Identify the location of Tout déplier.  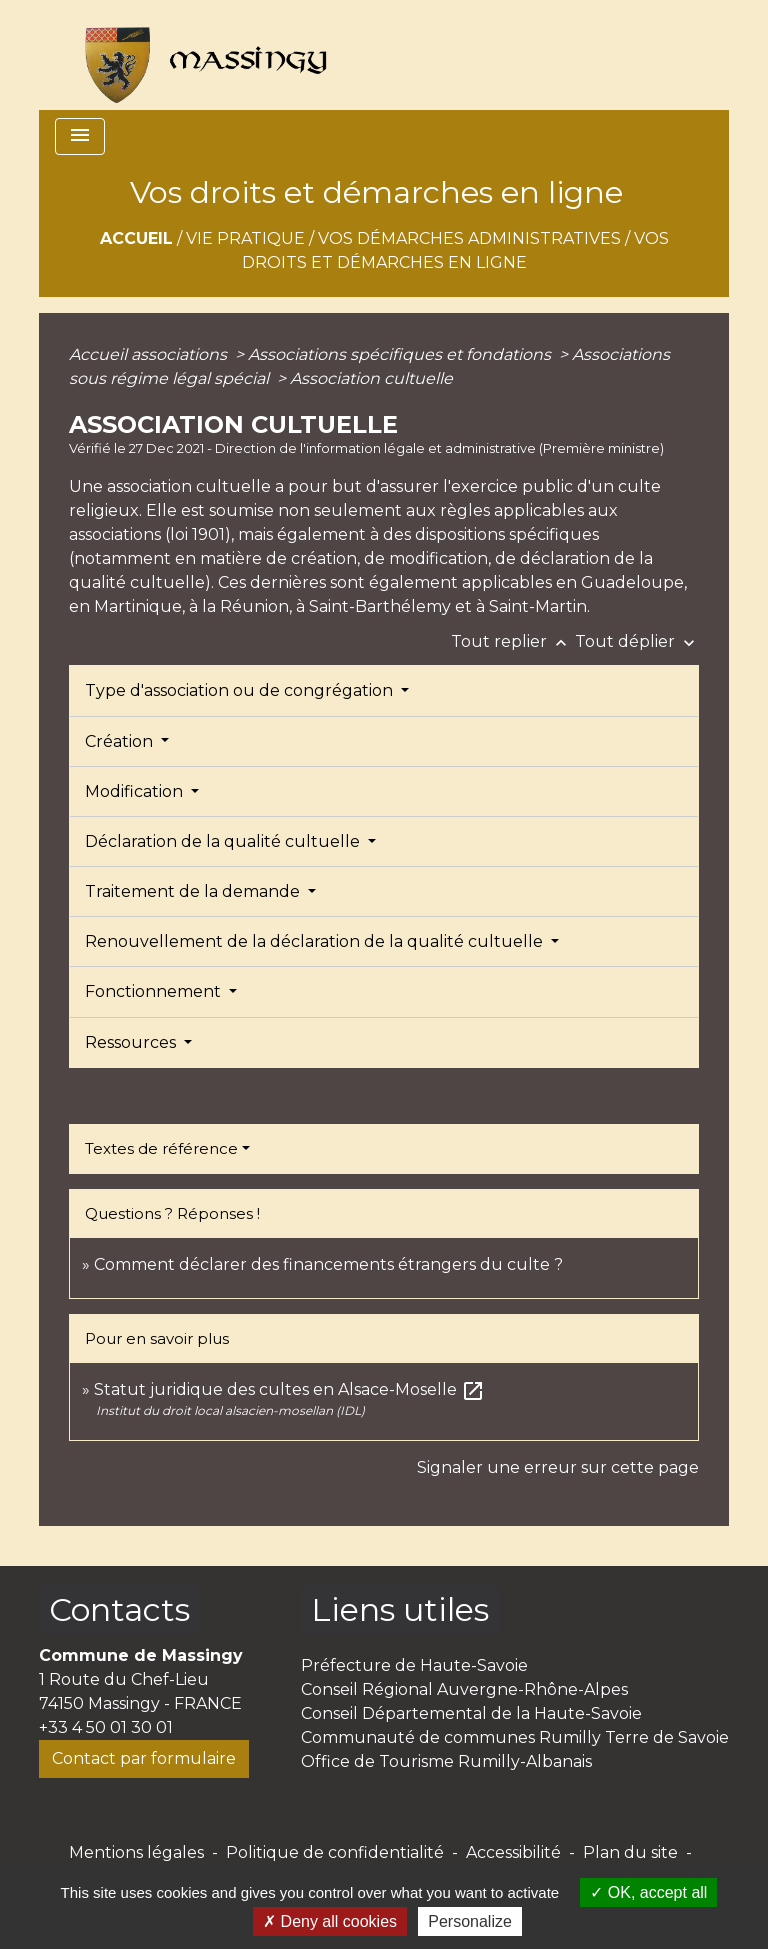
(637, 641).